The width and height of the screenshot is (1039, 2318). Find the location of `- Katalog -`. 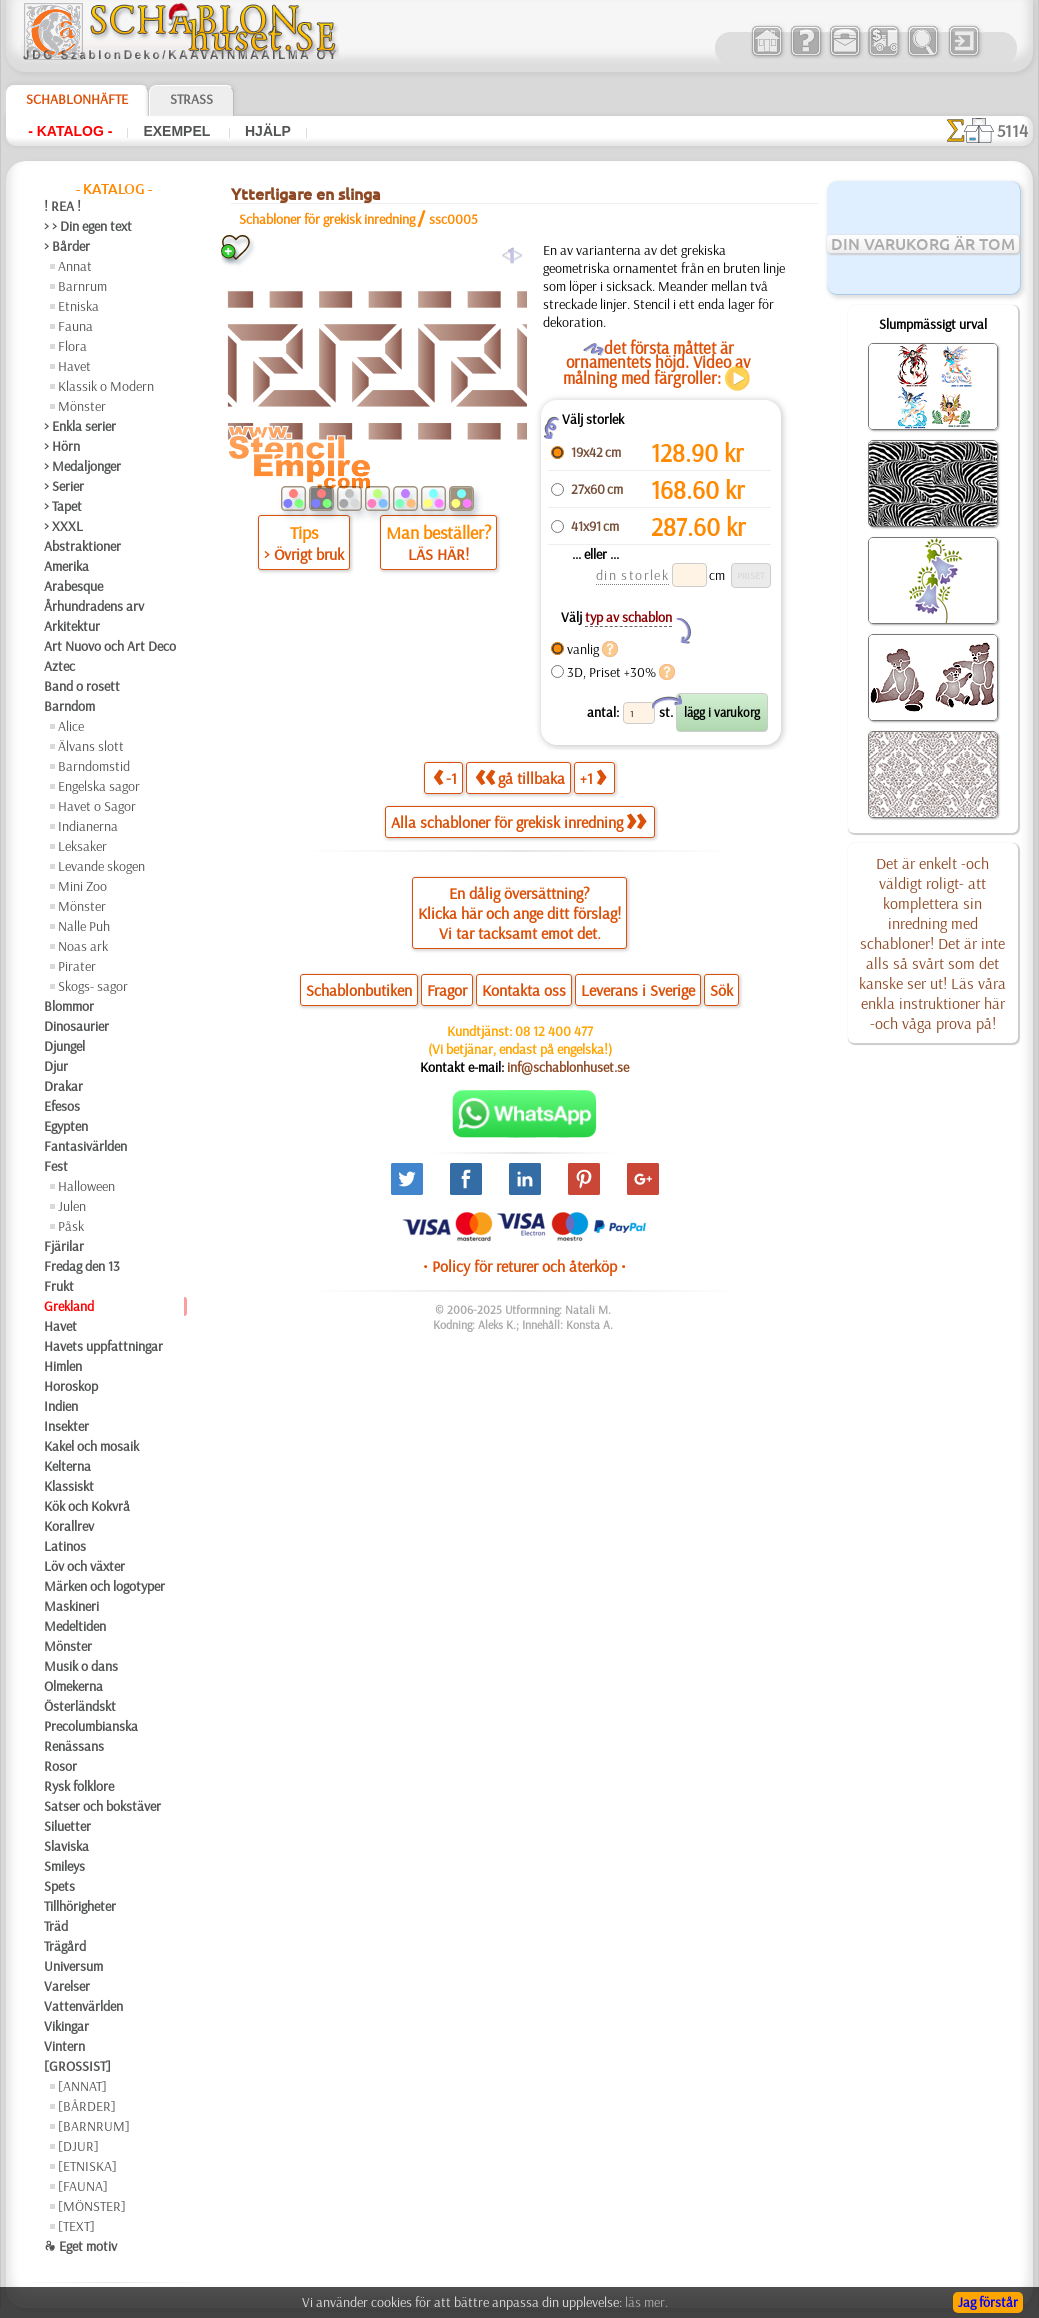

- Katalog - is located at coordinates (70, 131).